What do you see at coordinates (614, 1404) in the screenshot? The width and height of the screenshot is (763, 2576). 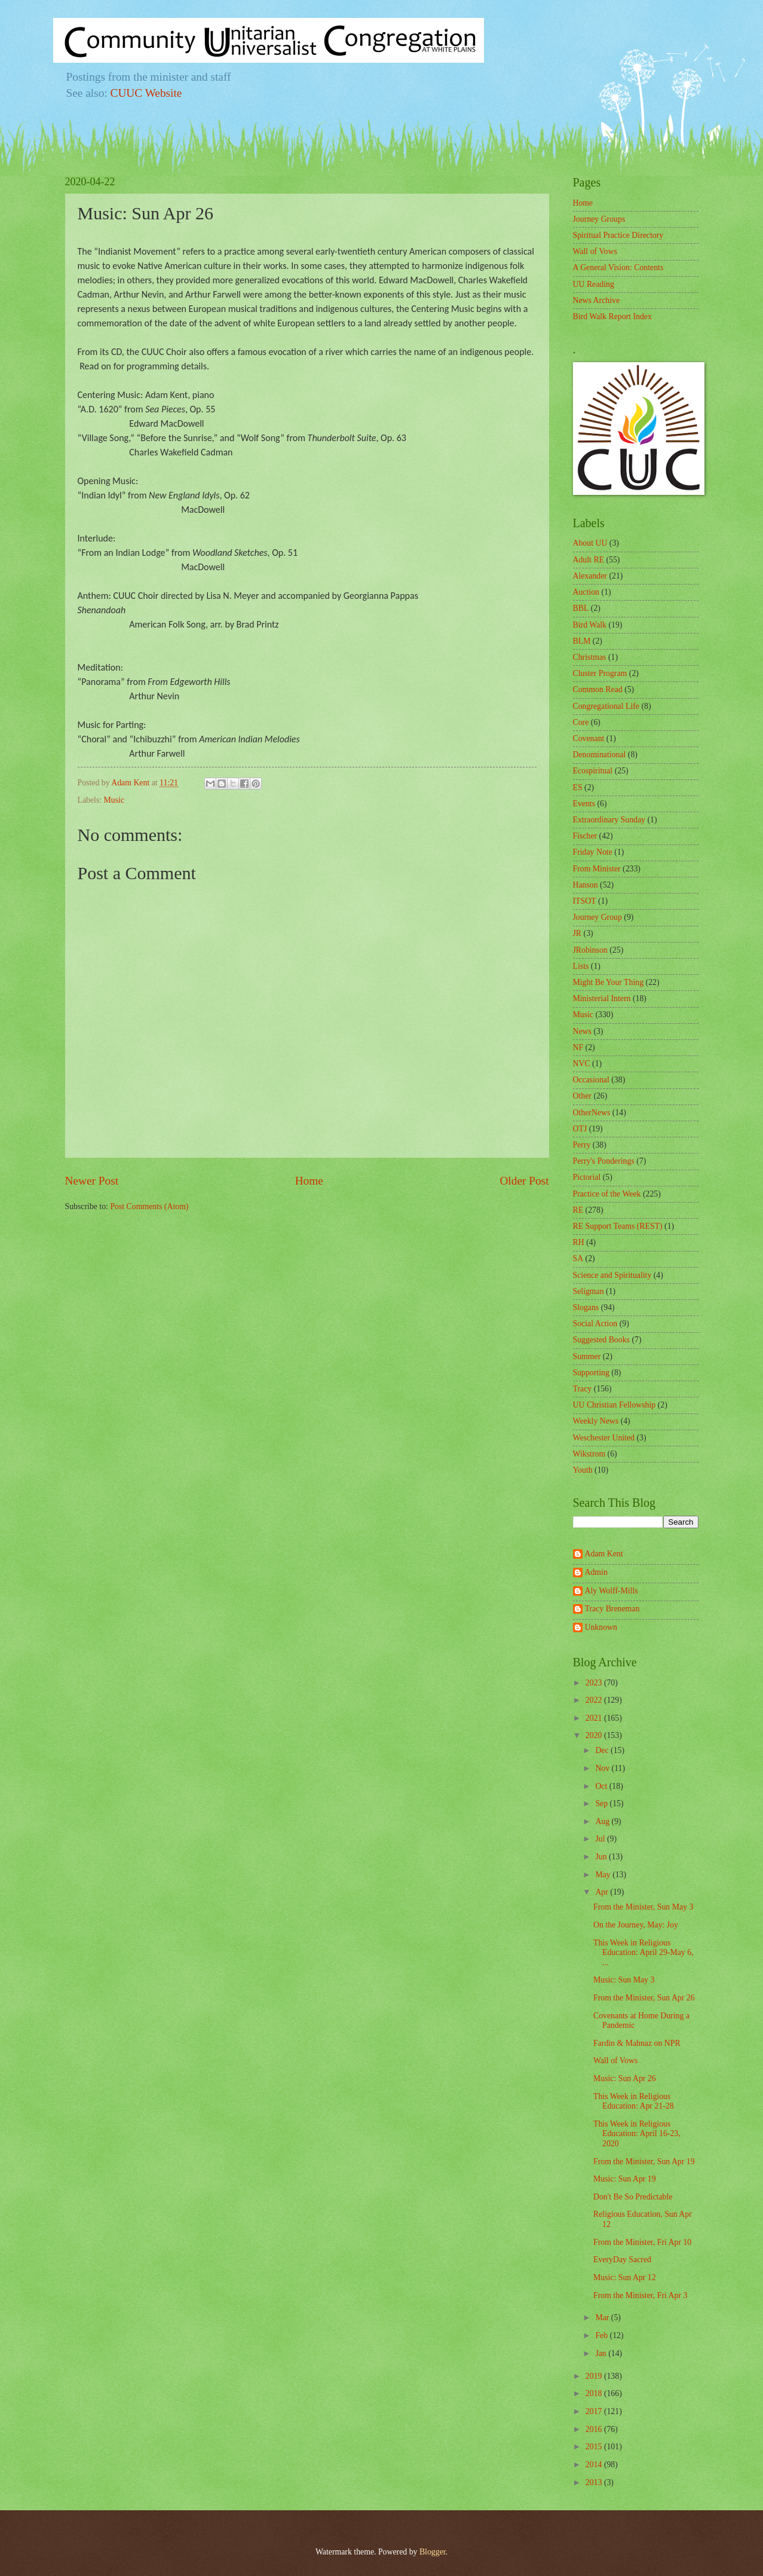 I see `UU Christian Fellowship` at bounding box center [614, 1404].